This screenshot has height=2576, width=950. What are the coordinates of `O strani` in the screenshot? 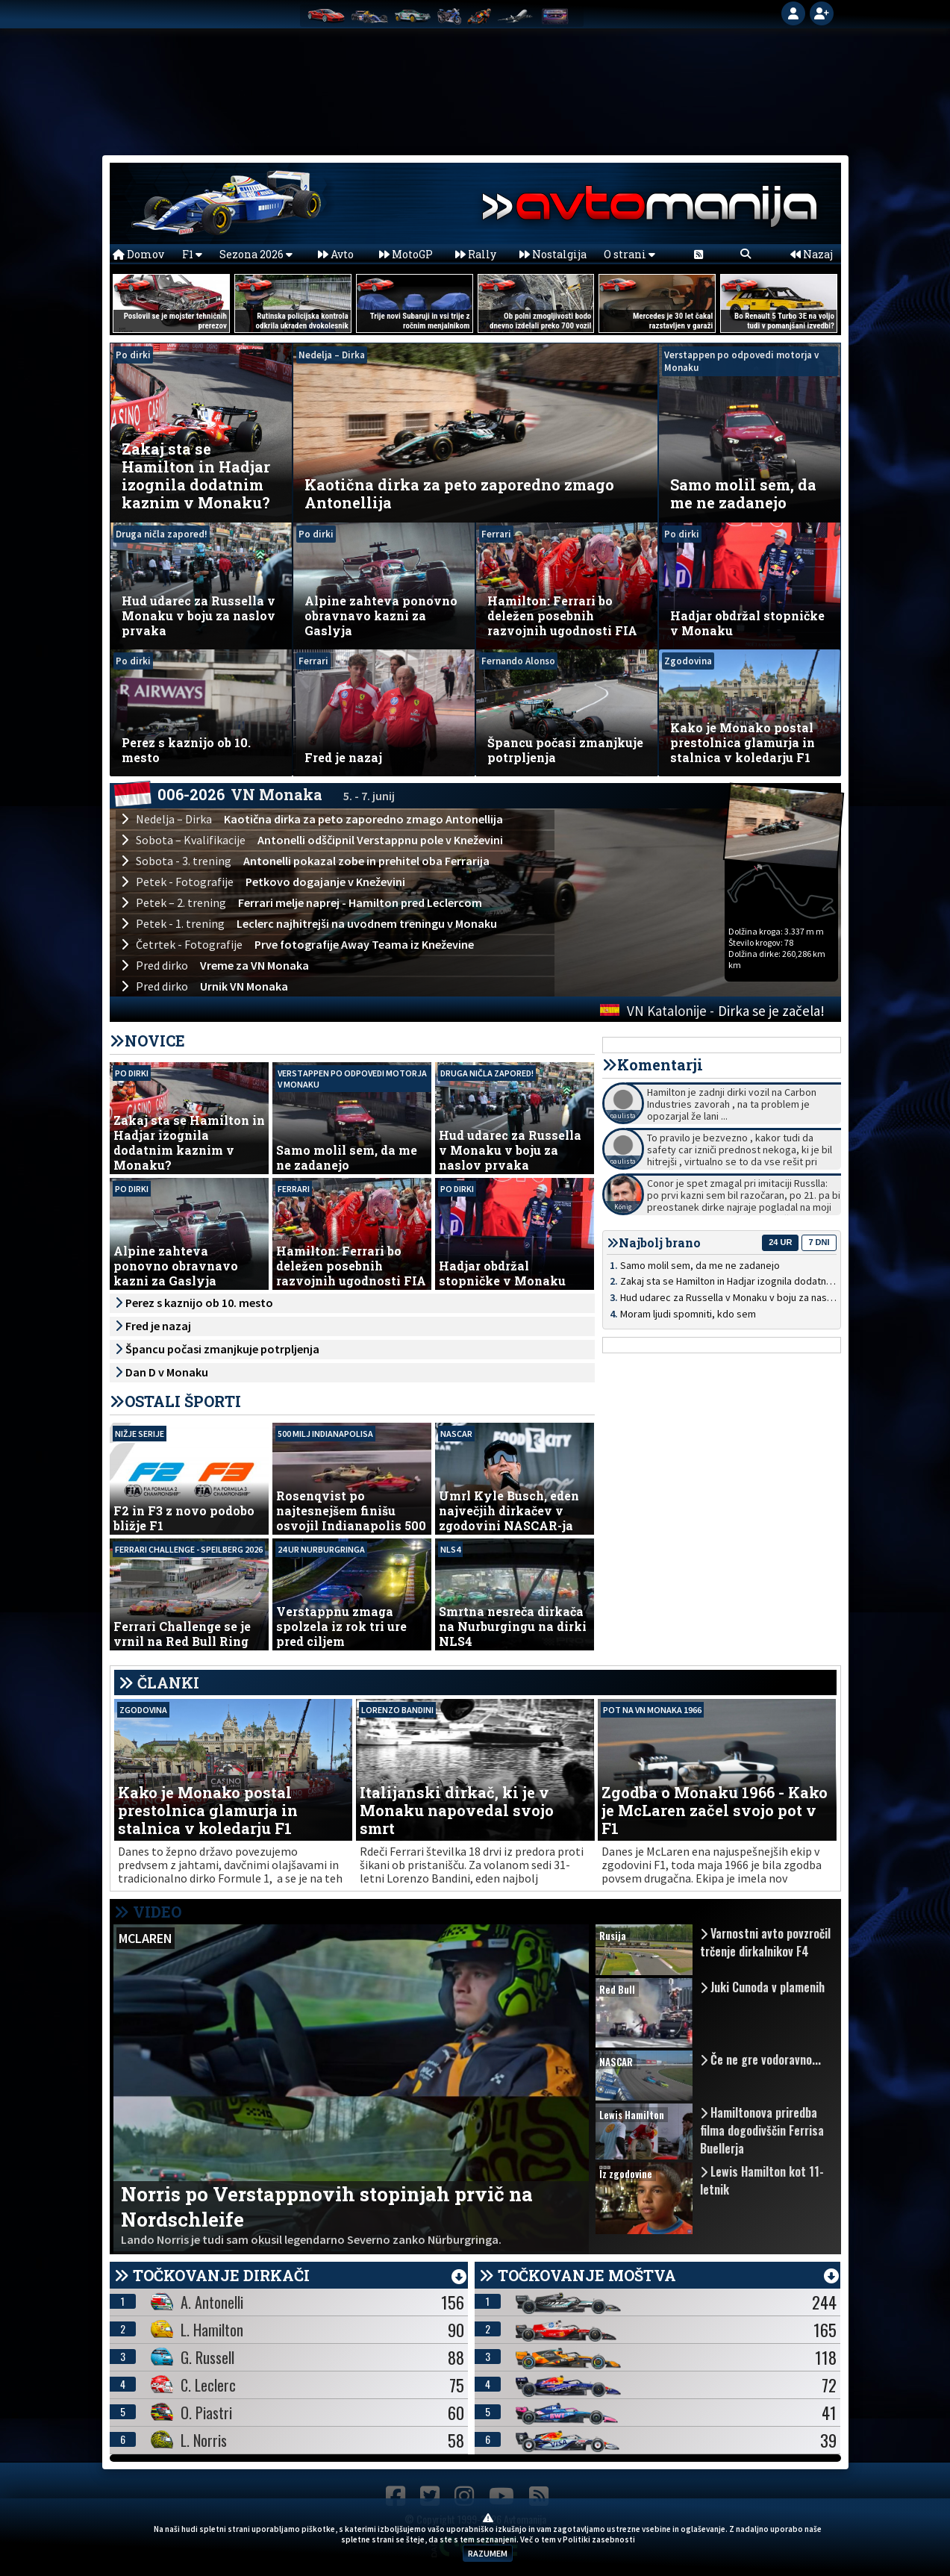 It's located at (629, 254).